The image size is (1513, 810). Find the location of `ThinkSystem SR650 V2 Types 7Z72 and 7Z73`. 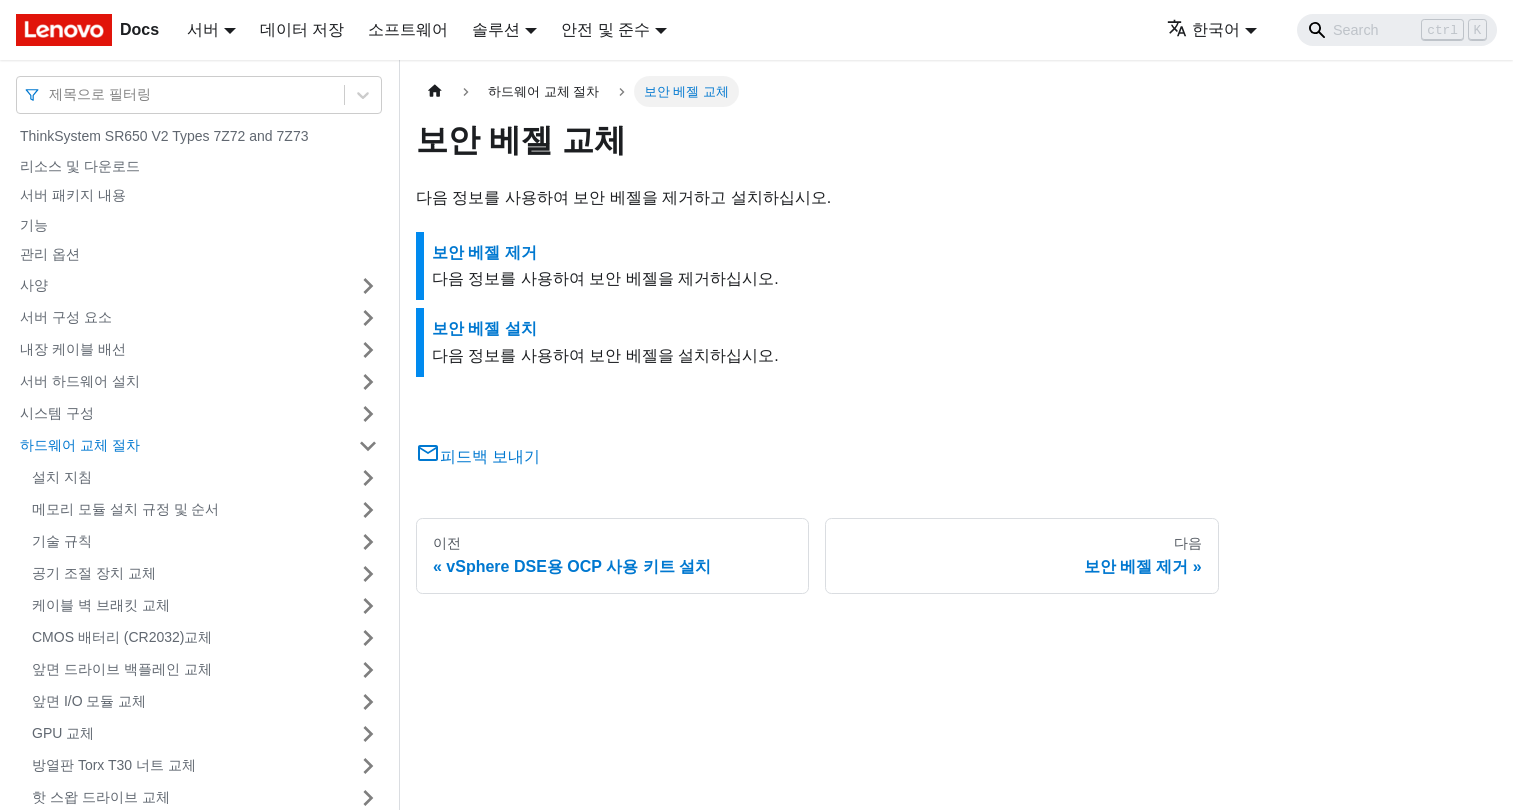

ThinkSystem SR650 V2 Types 7Z72 and 7Z73 is located at coordinates (164, 136).